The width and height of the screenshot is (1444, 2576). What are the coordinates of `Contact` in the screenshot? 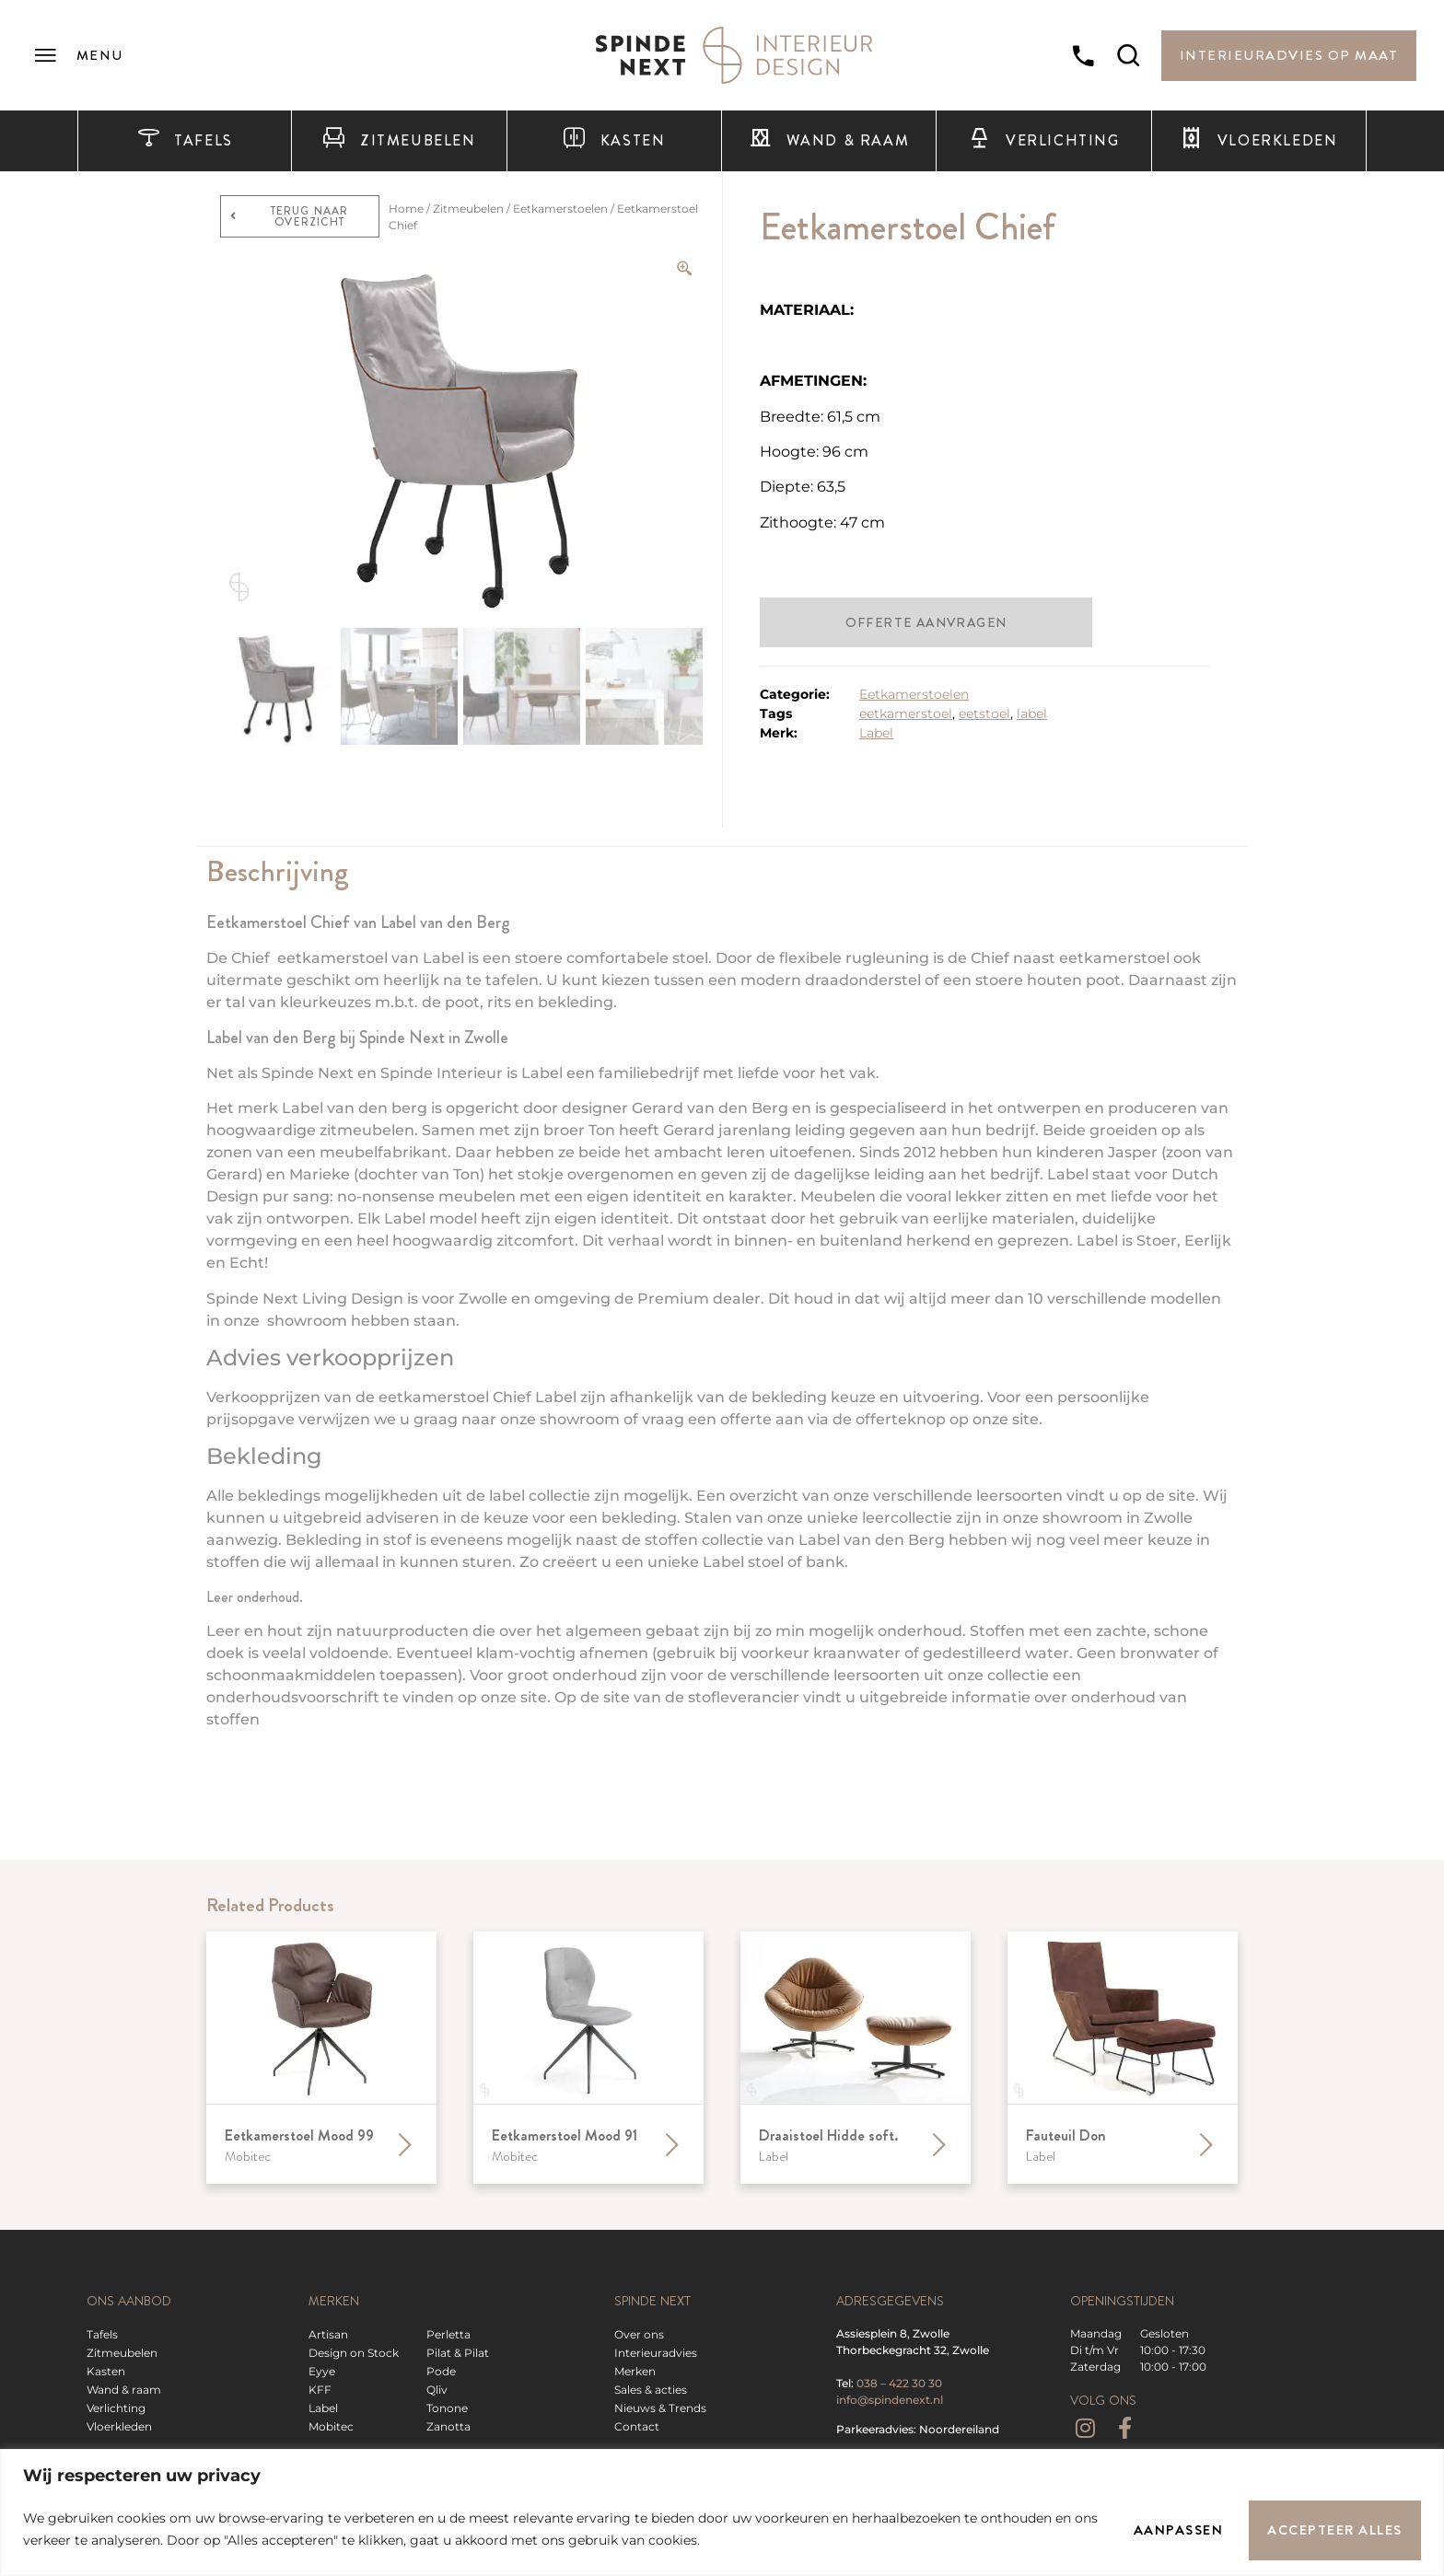 It's located at (636, 2426).